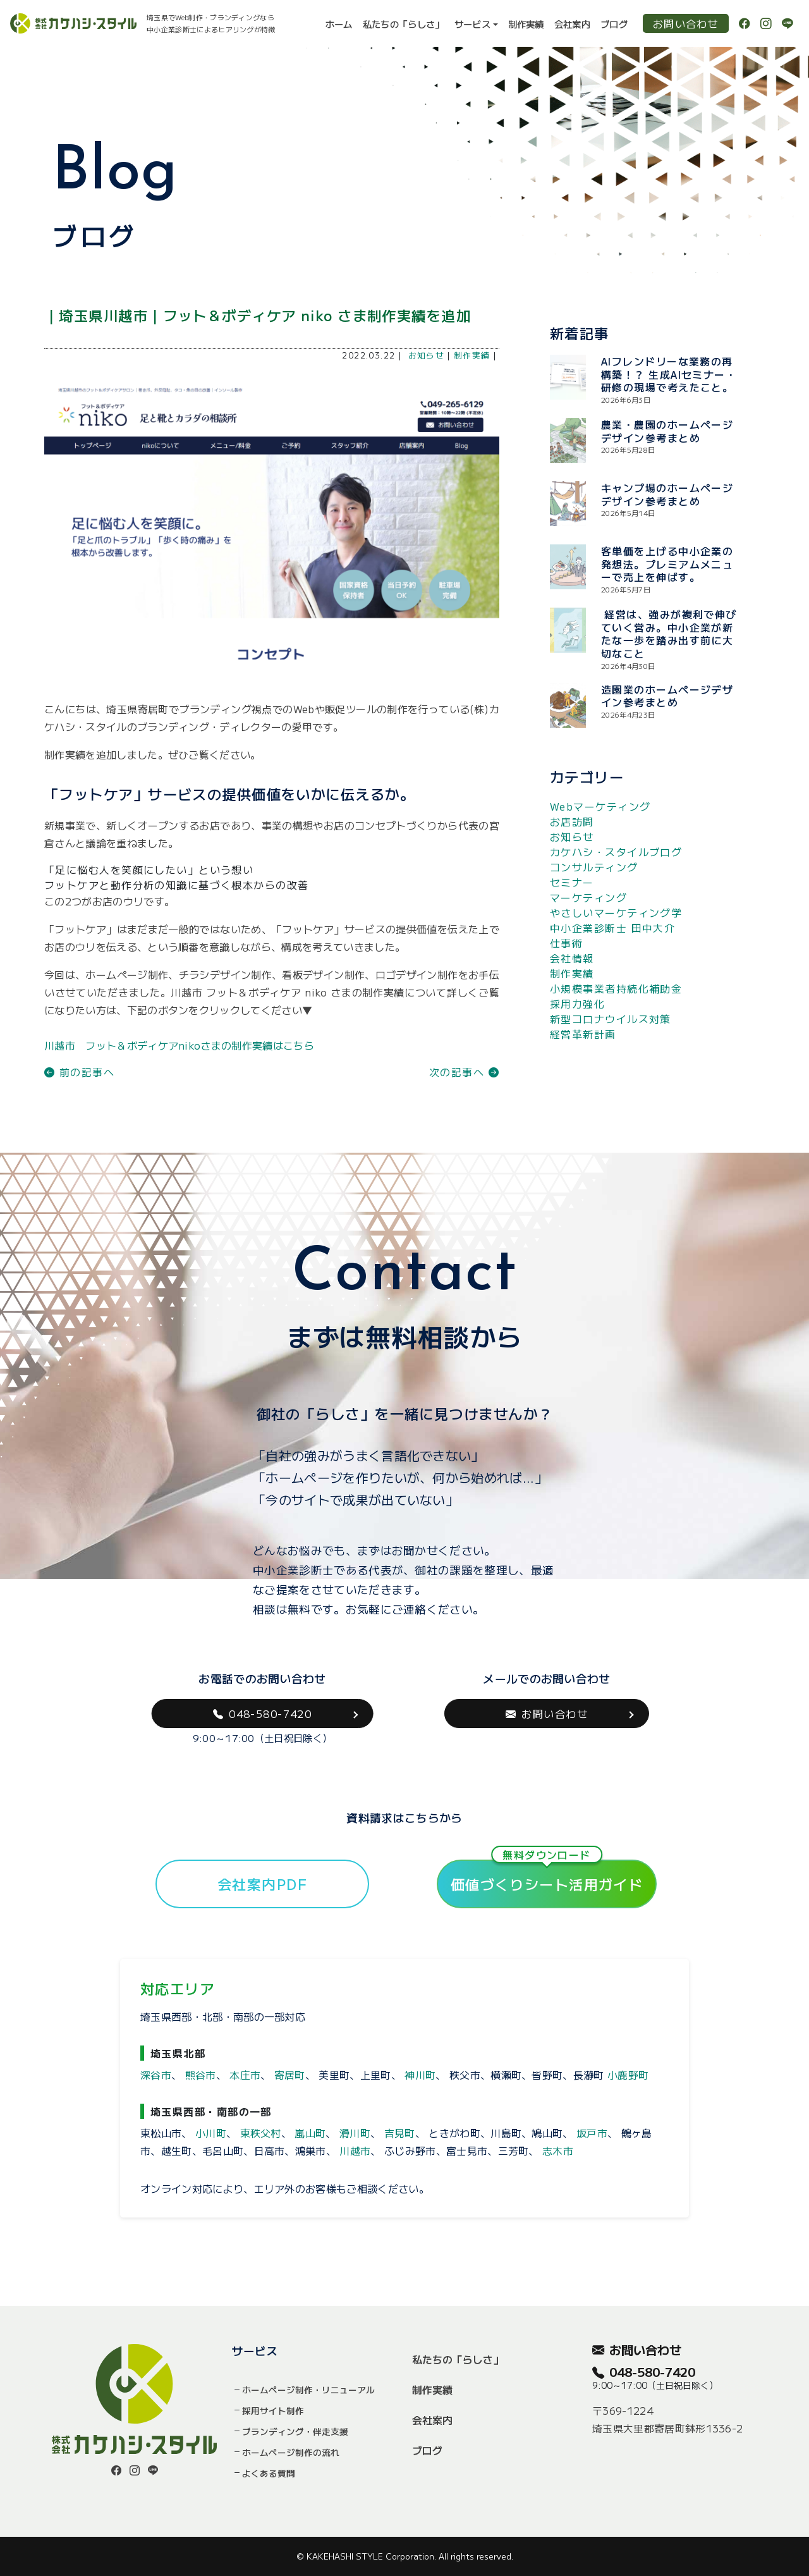 This screenshot has width=809, height=2576. What do you see at coordinates (289, 2074) in the screenshot?
I see `寄居町` at bounding box center [289, 2074].